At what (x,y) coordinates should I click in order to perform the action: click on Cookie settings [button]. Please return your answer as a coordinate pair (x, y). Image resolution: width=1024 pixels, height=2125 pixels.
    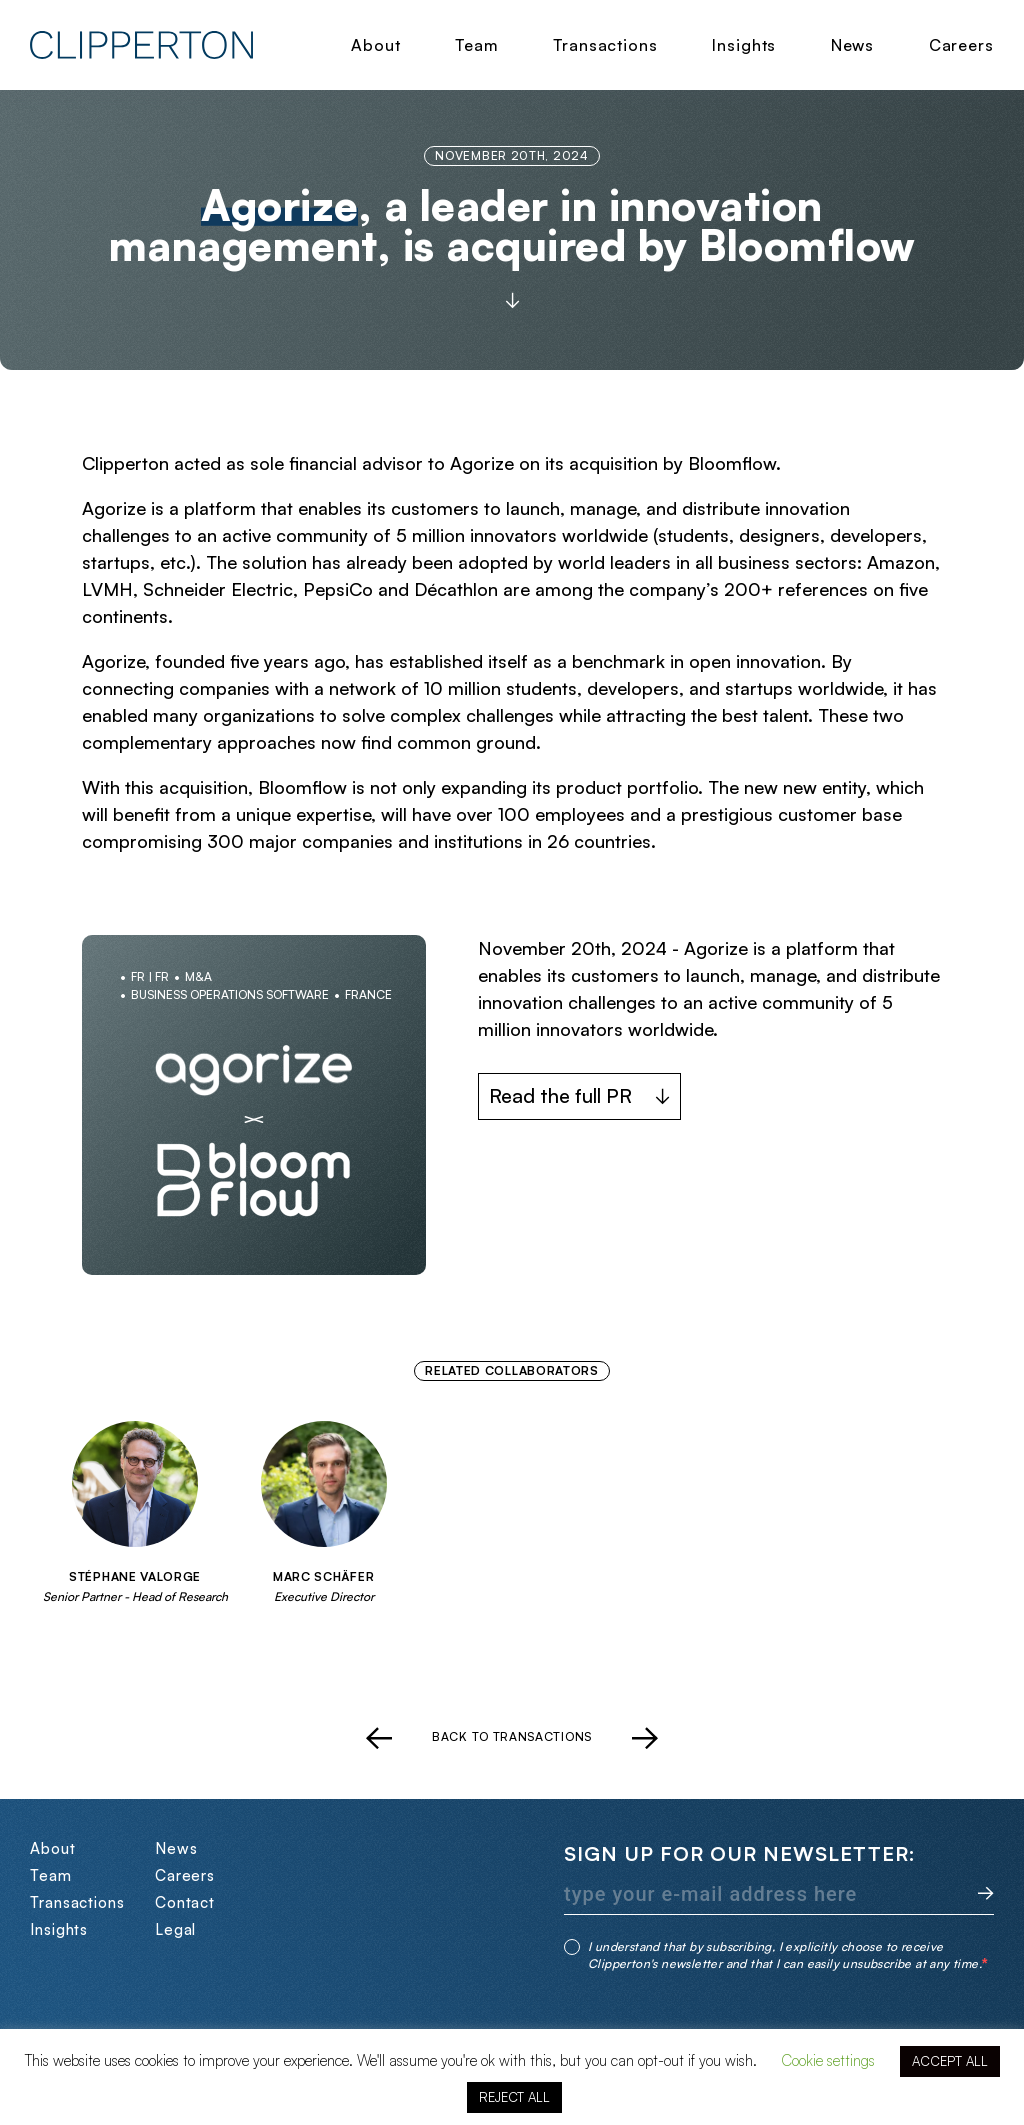
    Looking at the image, I should click on (828, 2060).